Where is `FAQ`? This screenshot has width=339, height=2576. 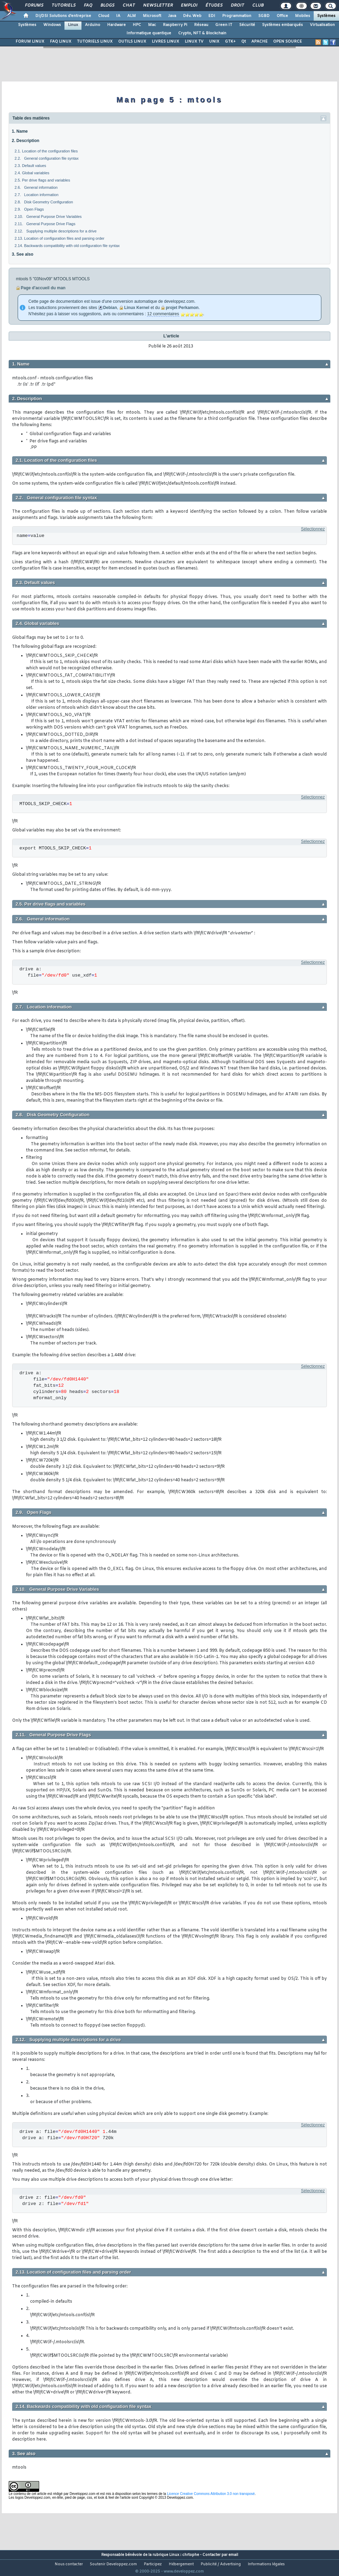
FAQ is located at coordinates (88, 5).